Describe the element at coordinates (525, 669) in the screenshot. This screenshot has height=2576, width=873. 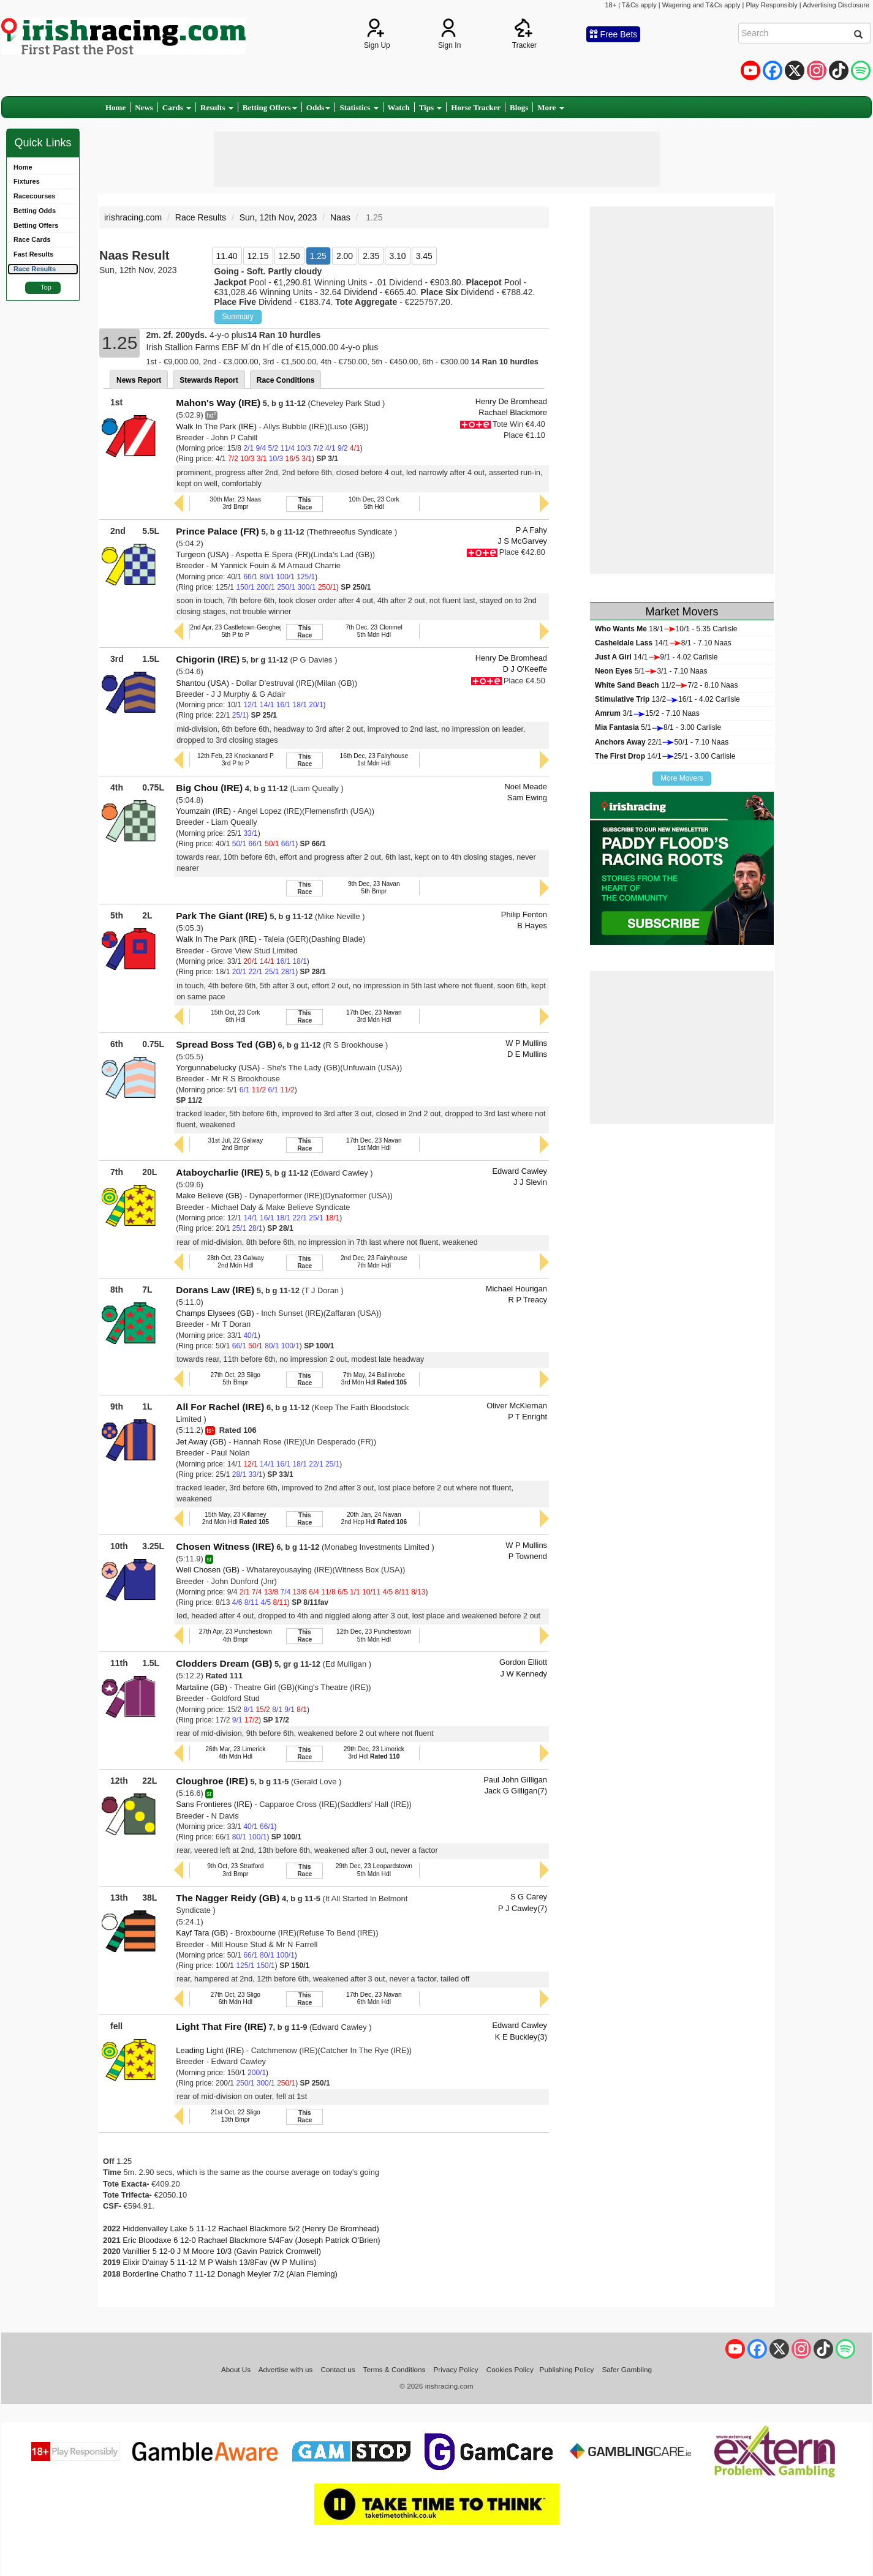
I see `D J O'Keeffe` at that location.